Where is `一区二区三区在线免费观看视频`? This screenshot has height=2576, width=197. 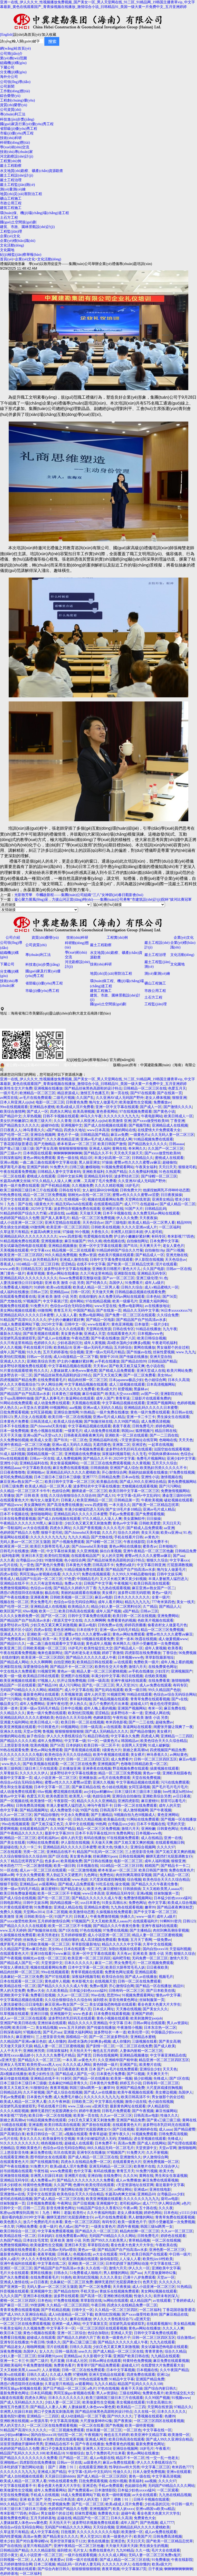 一区二区三区在线免费观看视频 is located at coordinates (105, 1463).